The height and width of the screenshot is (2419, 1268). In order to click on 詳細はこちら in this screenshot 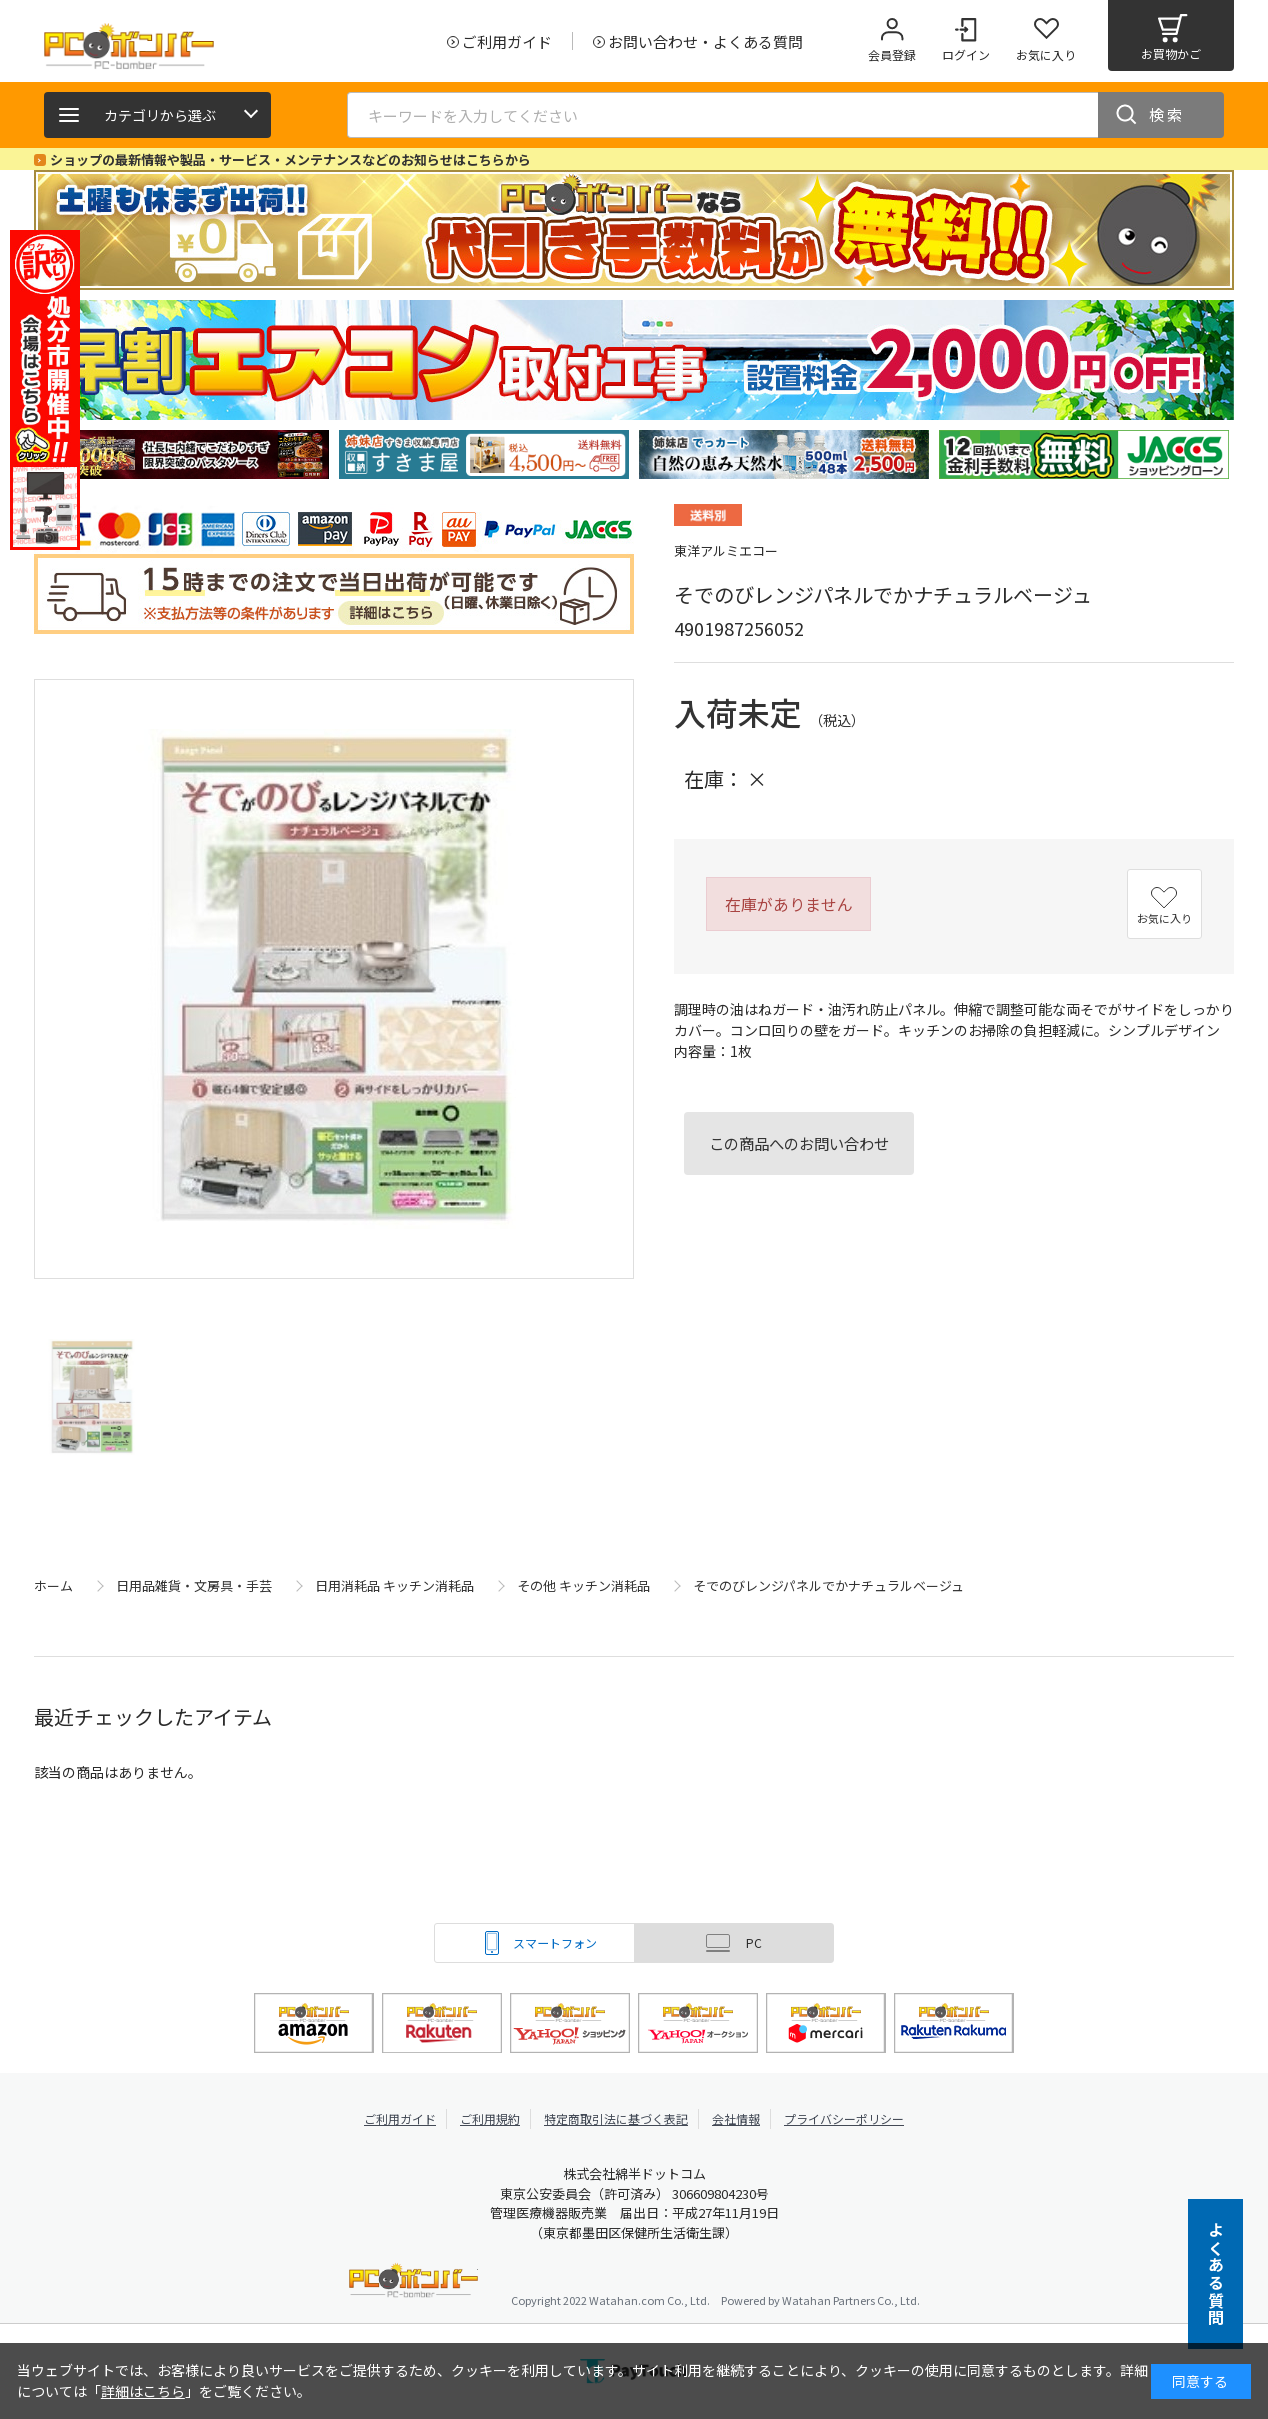, I will do `click(143, 2391)`.